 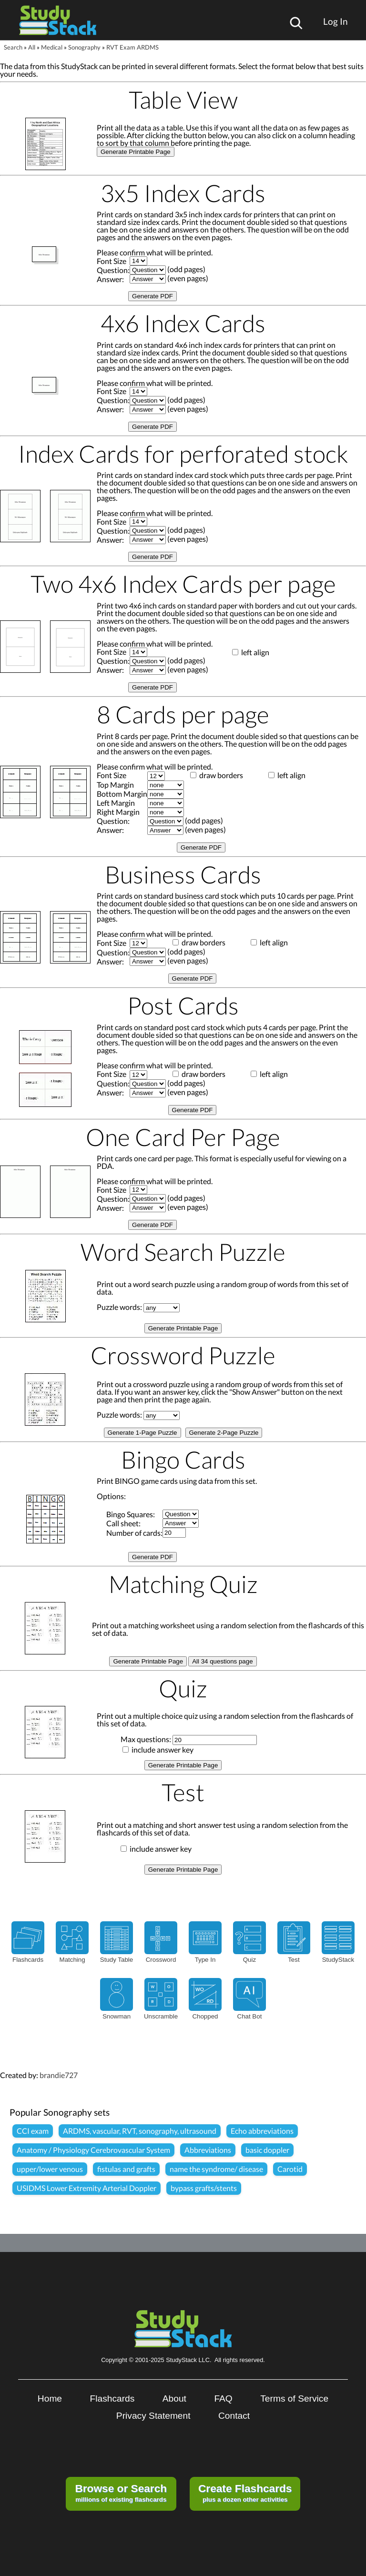 I want to click on fistulas and grafts, so click(x=126, y=2168).